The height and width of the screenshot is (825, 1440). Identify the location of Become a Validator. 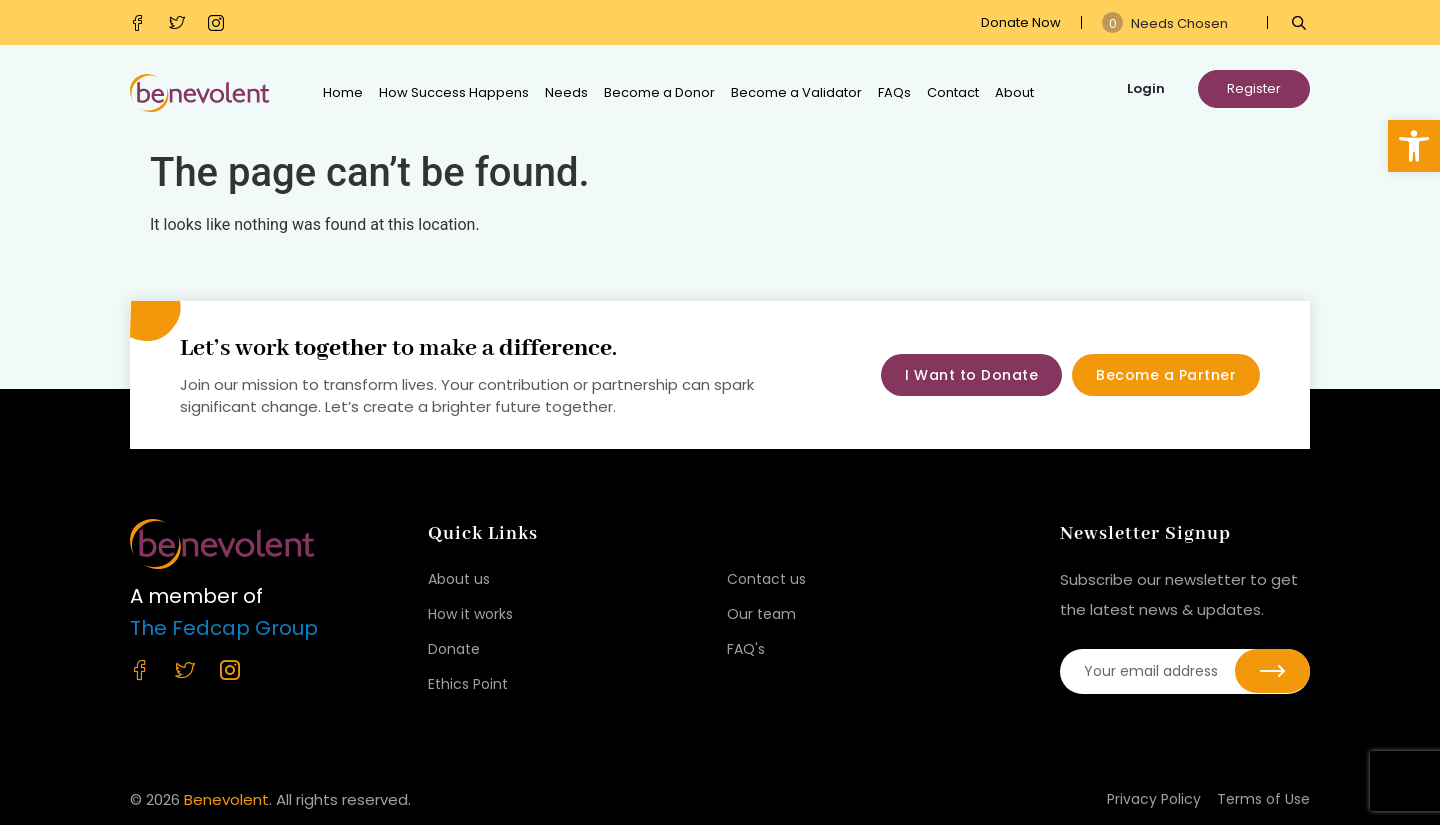
(796, 92).